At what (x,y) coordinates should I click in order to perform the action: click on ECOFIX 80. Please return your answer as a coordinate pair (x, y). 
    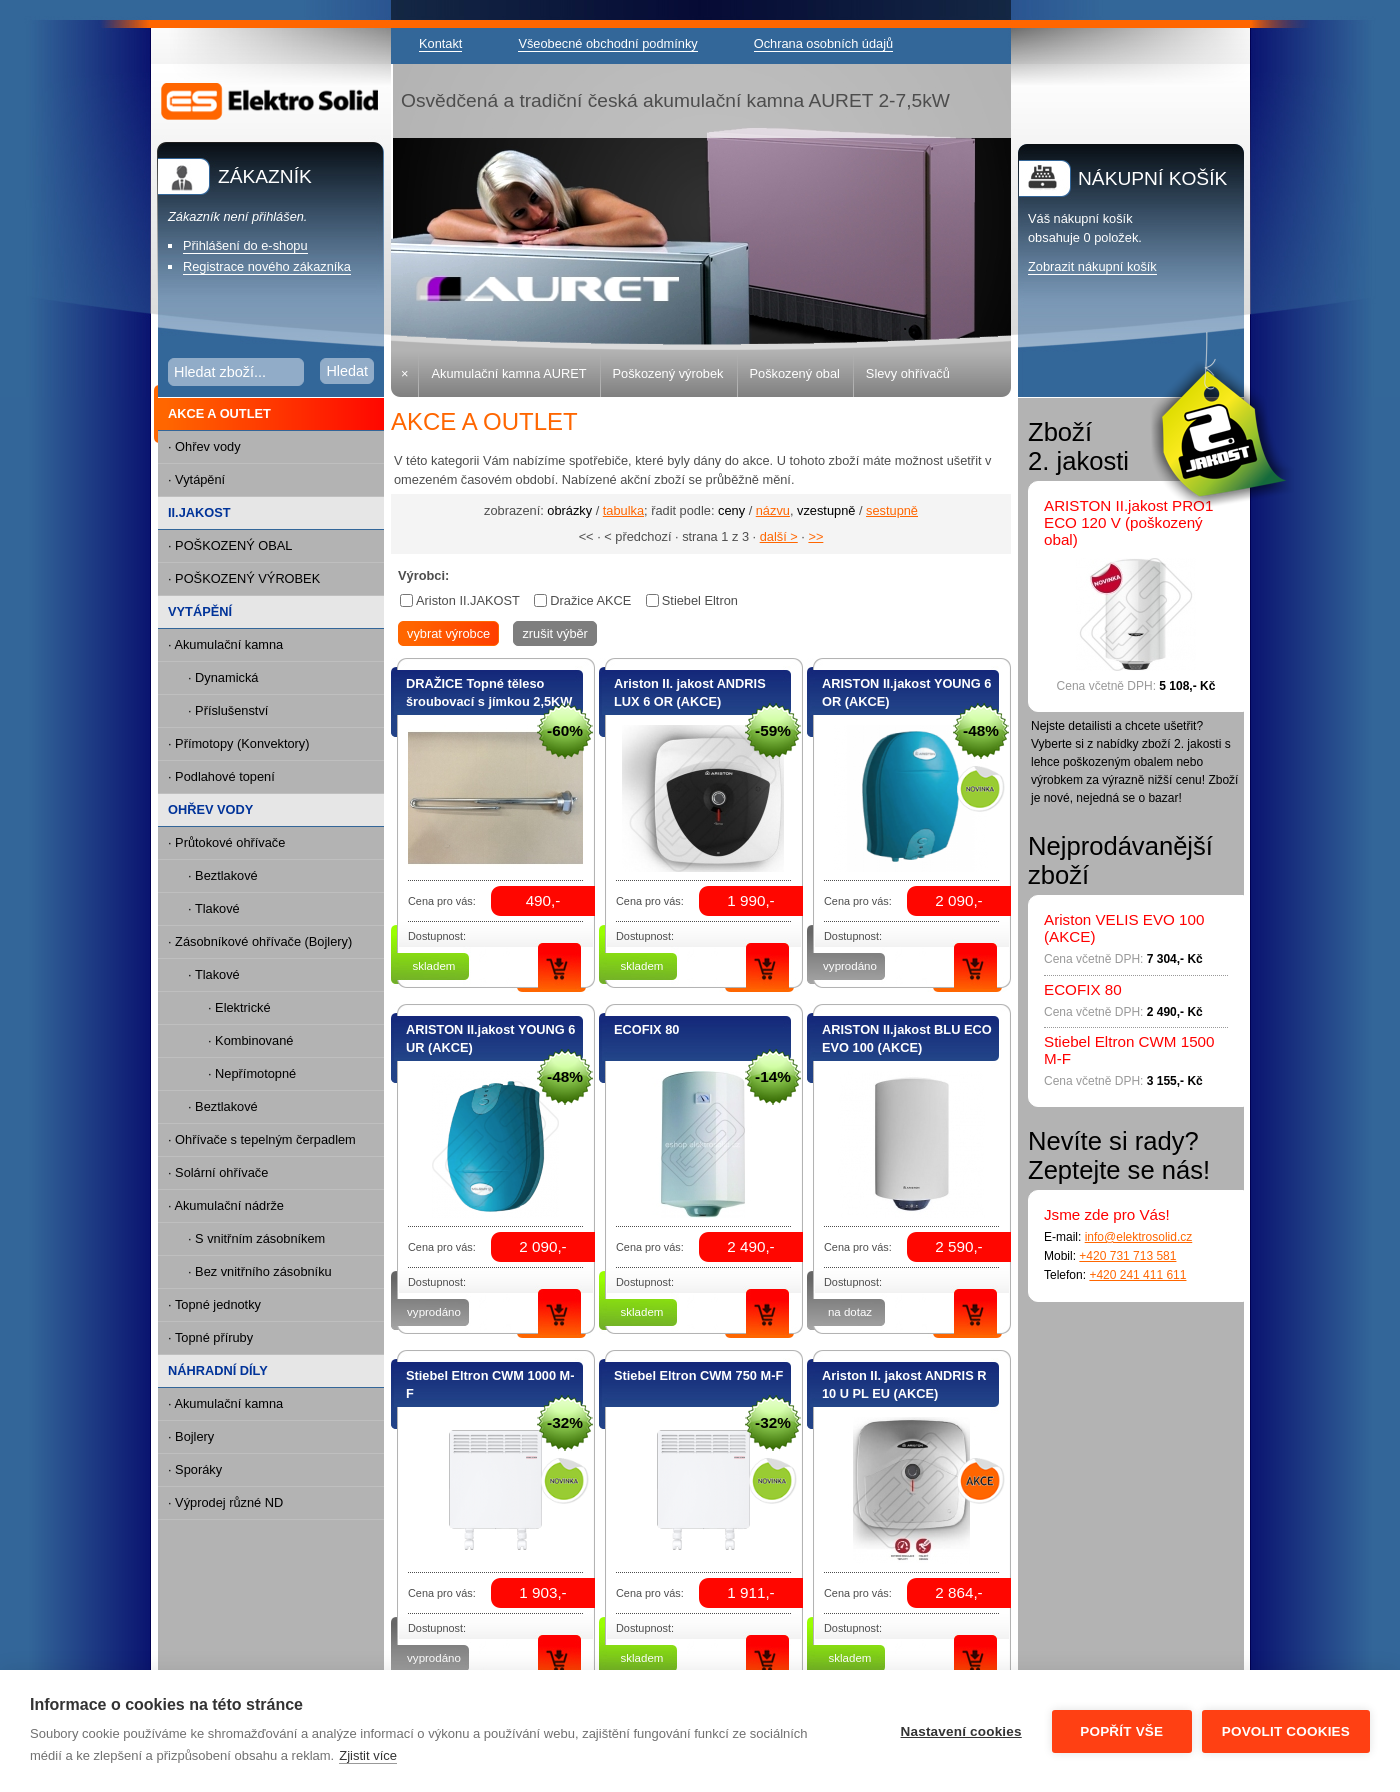
    Looking at the image, I should click on (646, 1029).